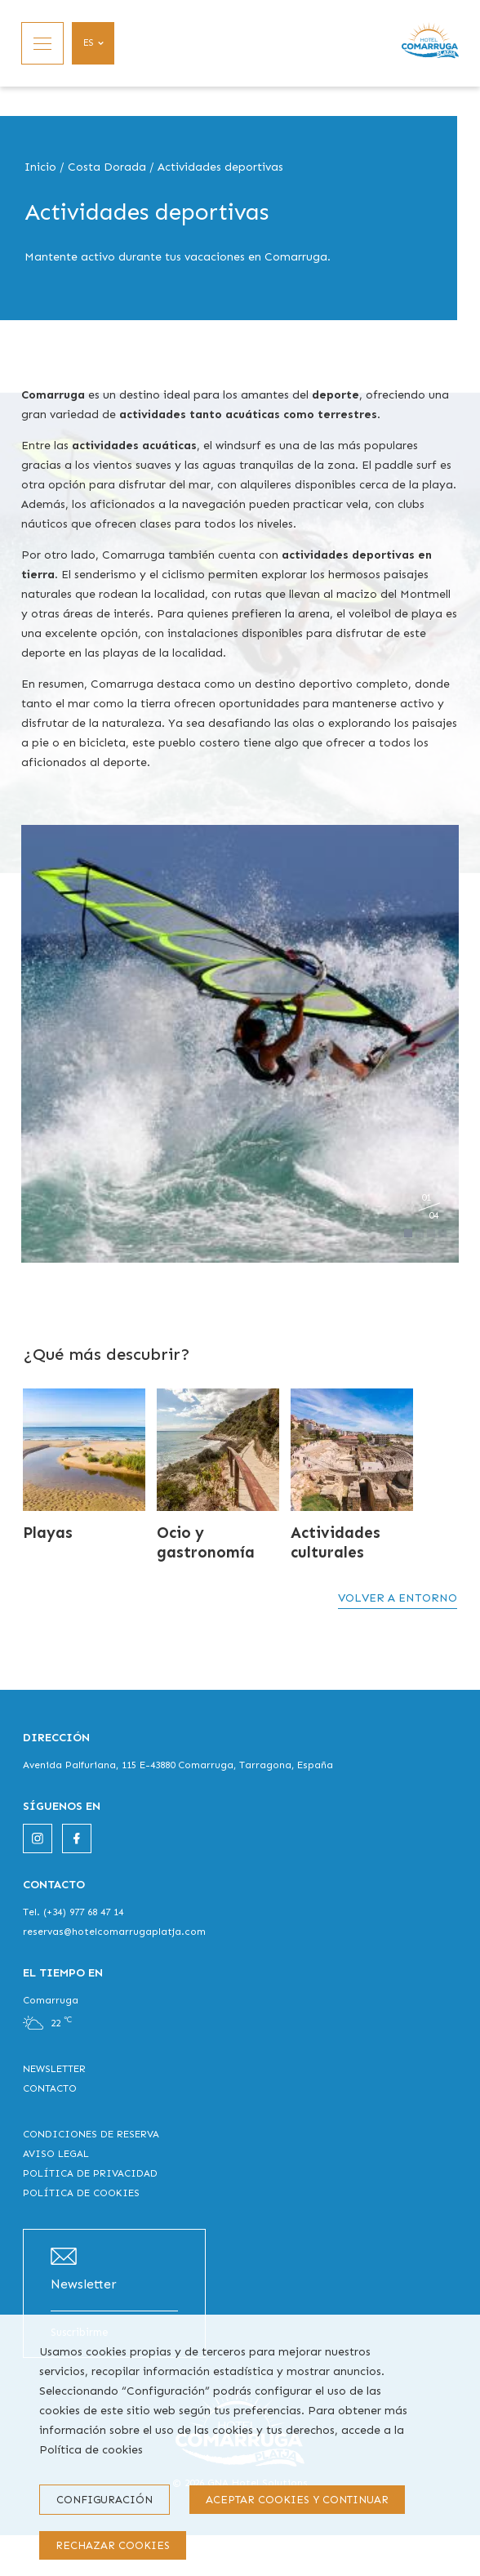  What do you see at coordinates (113, 2545) in the screenshot?
I see `Rechazar cookies` at bounding box center [113, 2545].